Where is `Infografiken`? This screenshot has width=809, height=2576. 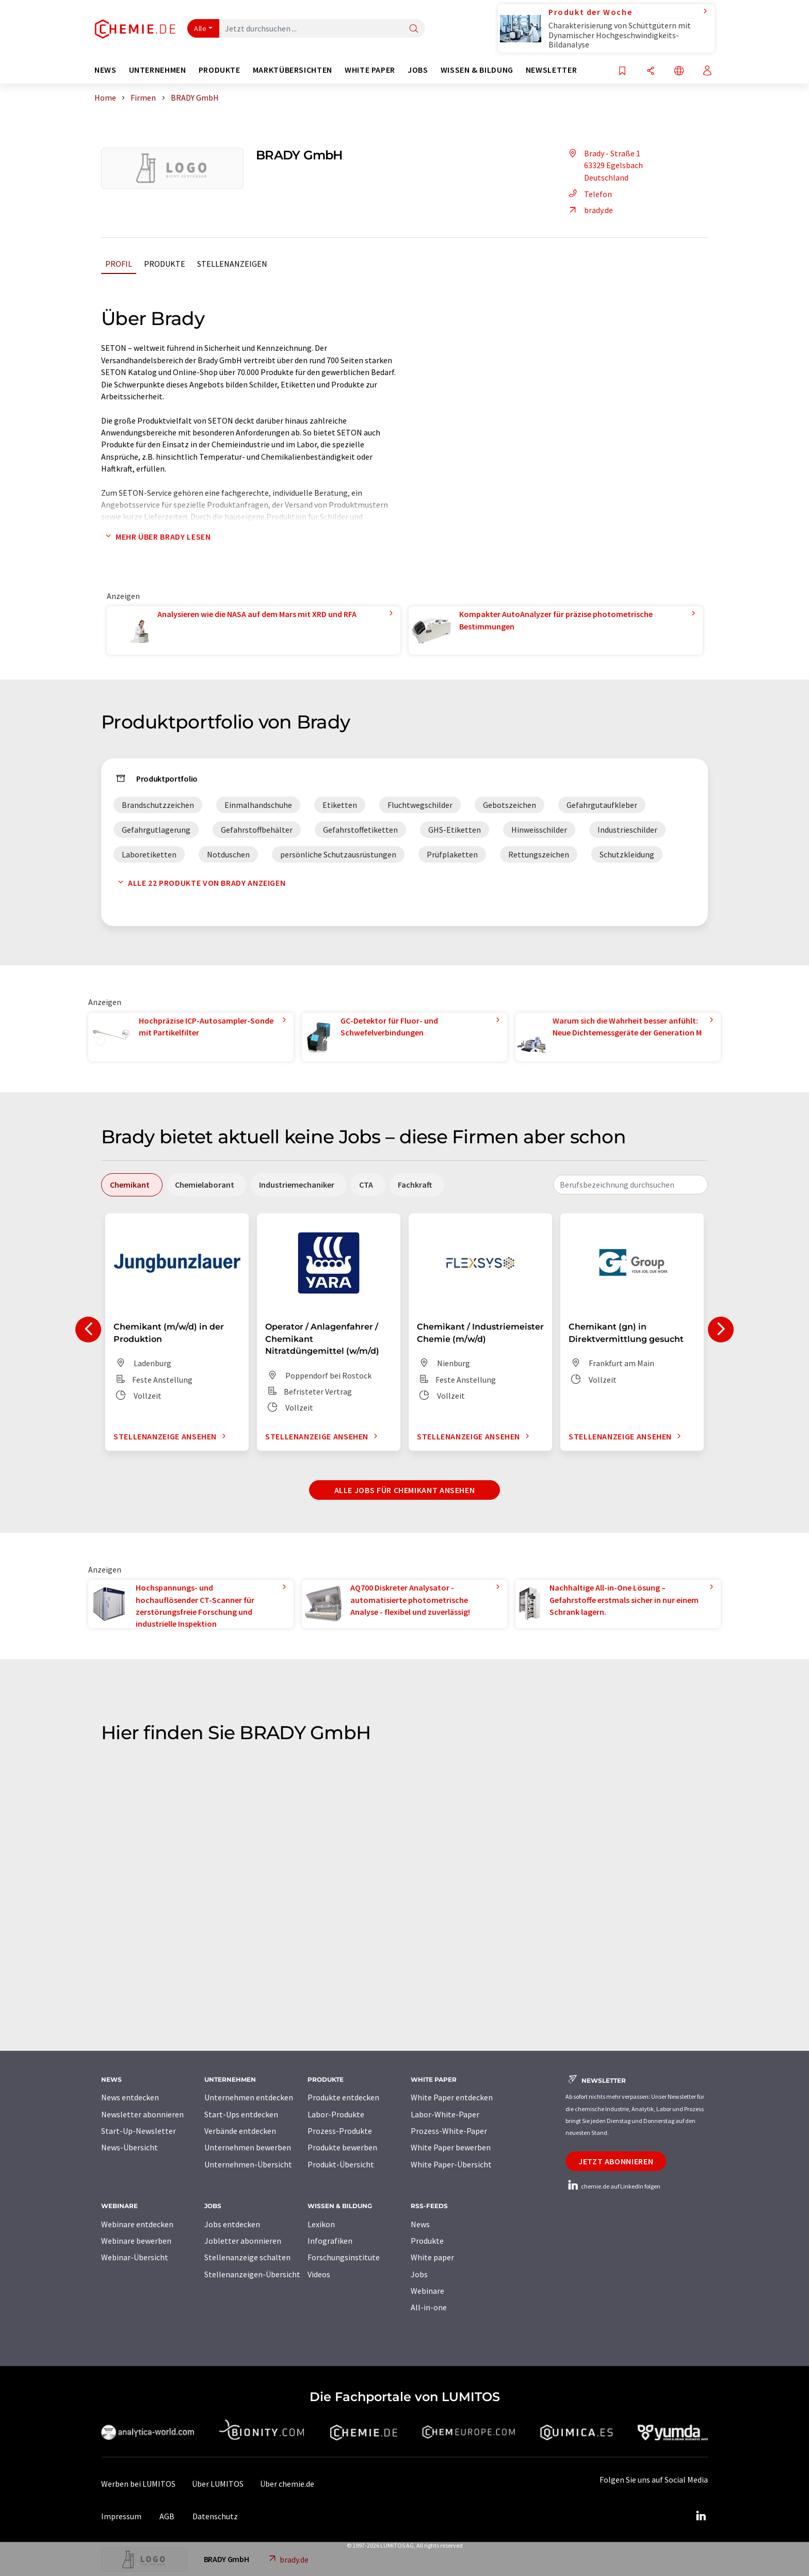
Infografiken is located at coordinates (330, 2240).